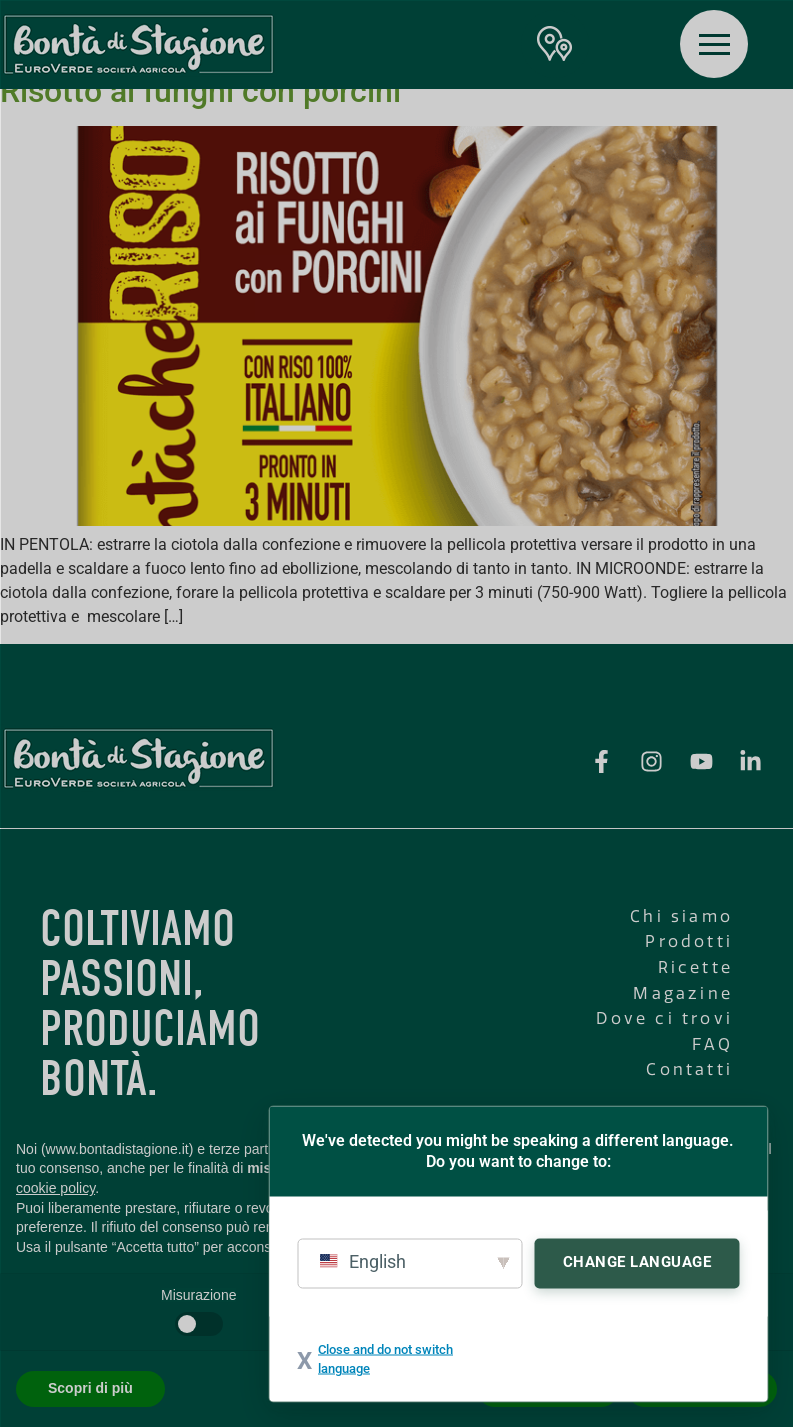  What do you see at coordinates (683, 993) in the screenshot?
I see `Magazine` at bounding box center [683, 993].